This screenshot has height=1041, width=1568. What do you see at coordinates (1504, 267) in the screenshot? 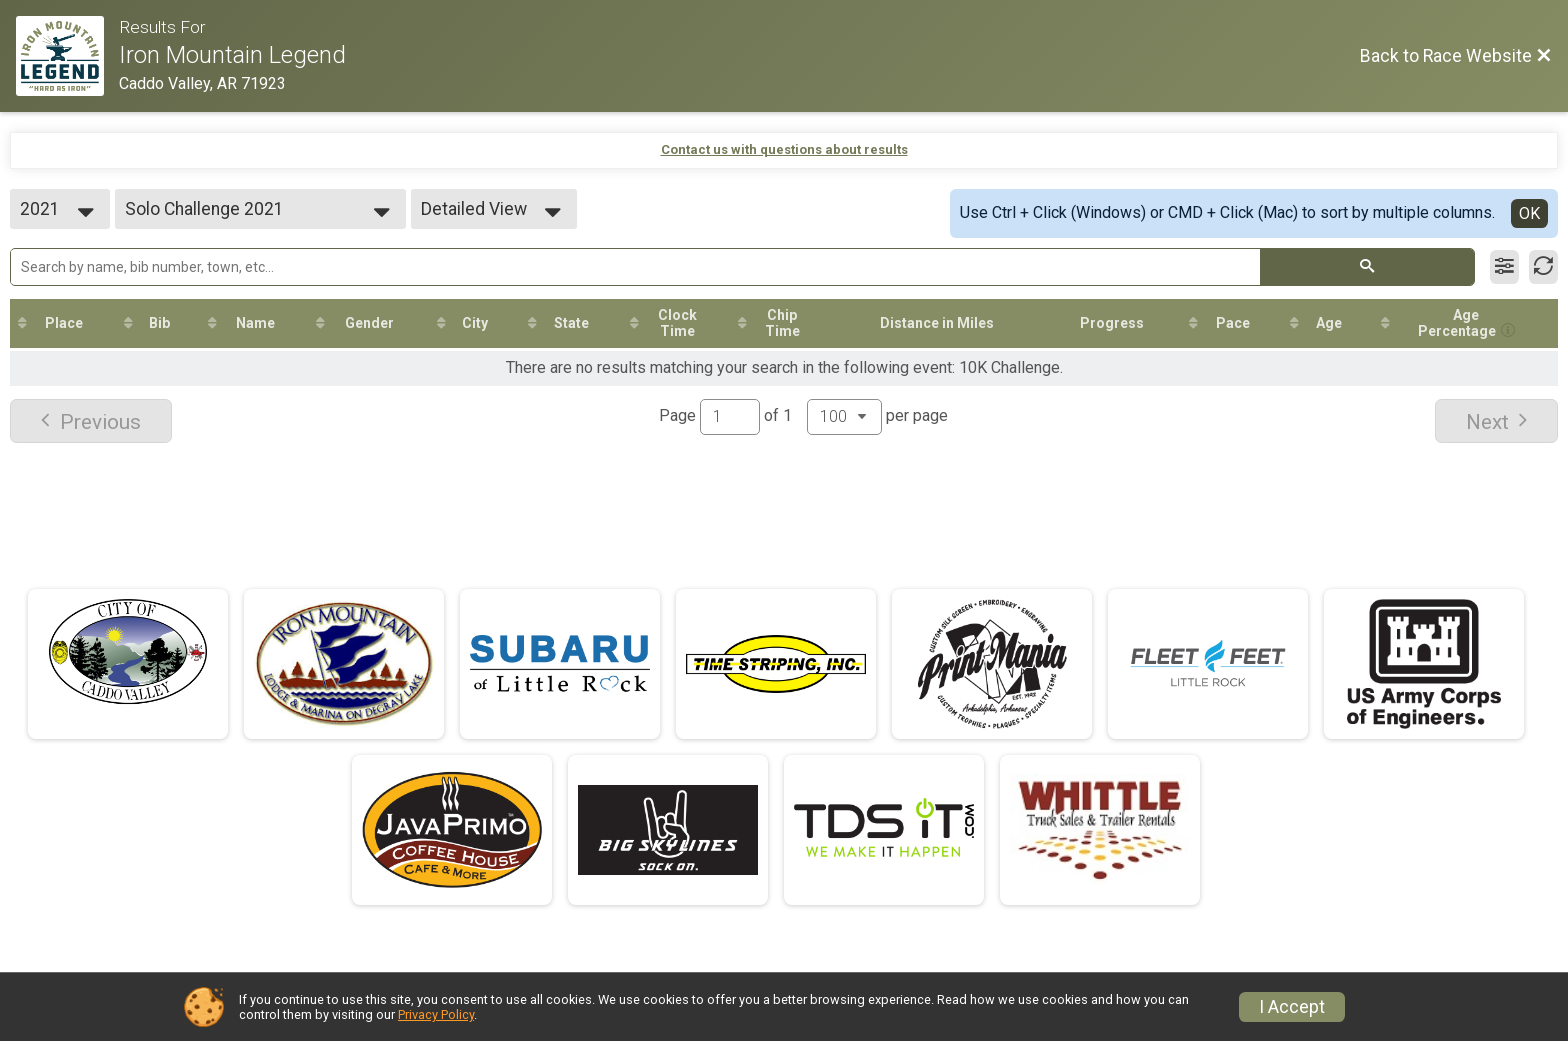
I see `[Filter Results]` at bounding box center [1504, 267].